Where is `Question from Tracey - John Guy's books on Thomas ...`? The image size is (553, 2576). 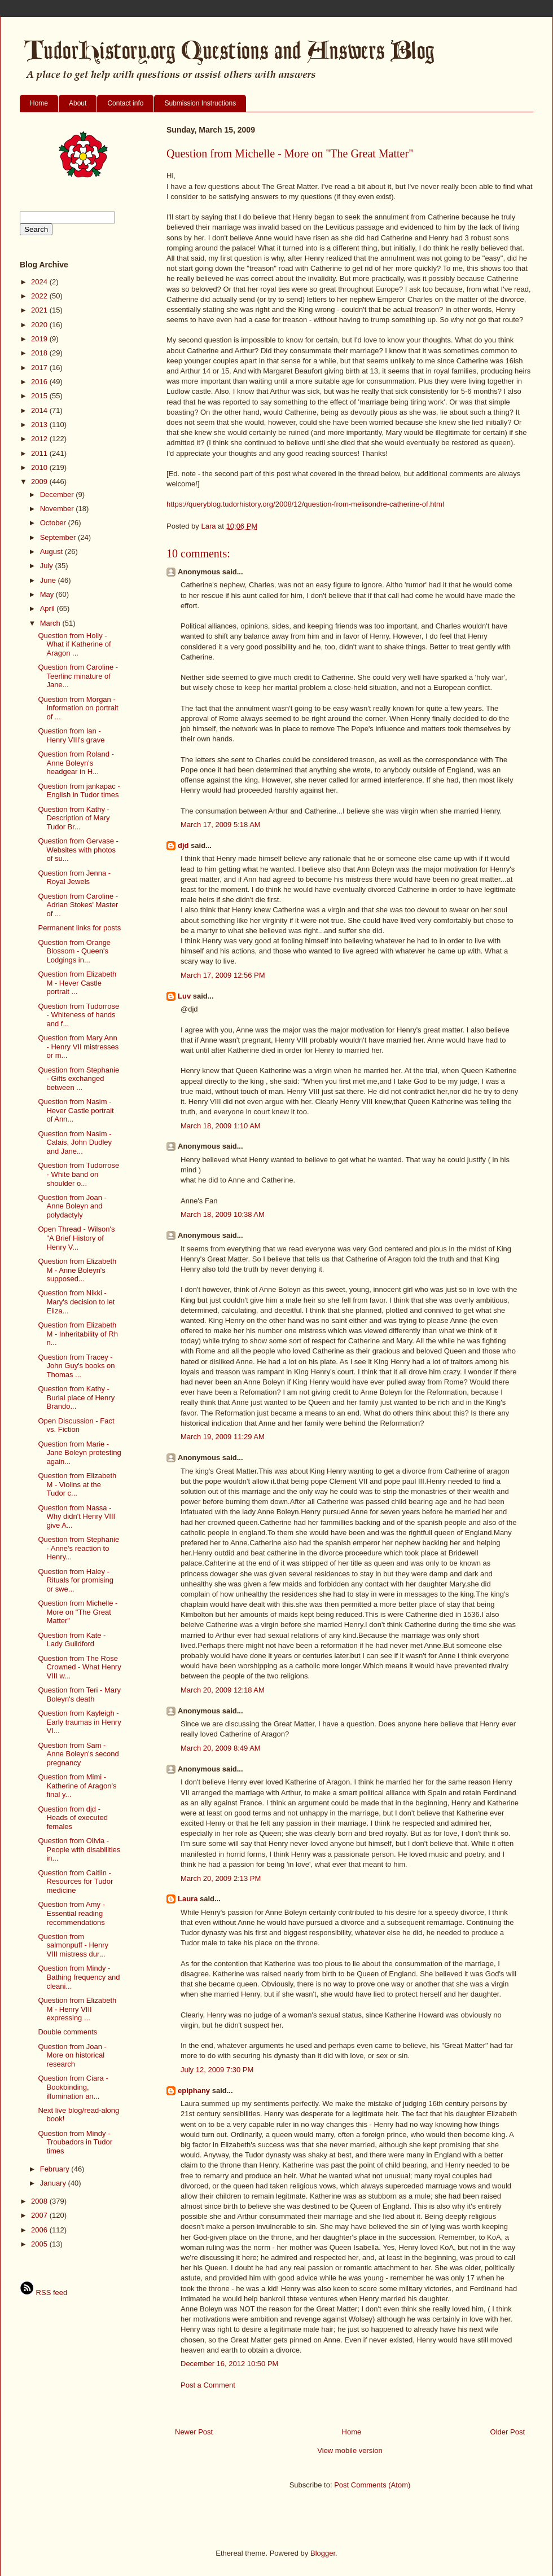
Question from Tracey - John Guy's books on Thomas ... is located at coordinates (76, 1366).